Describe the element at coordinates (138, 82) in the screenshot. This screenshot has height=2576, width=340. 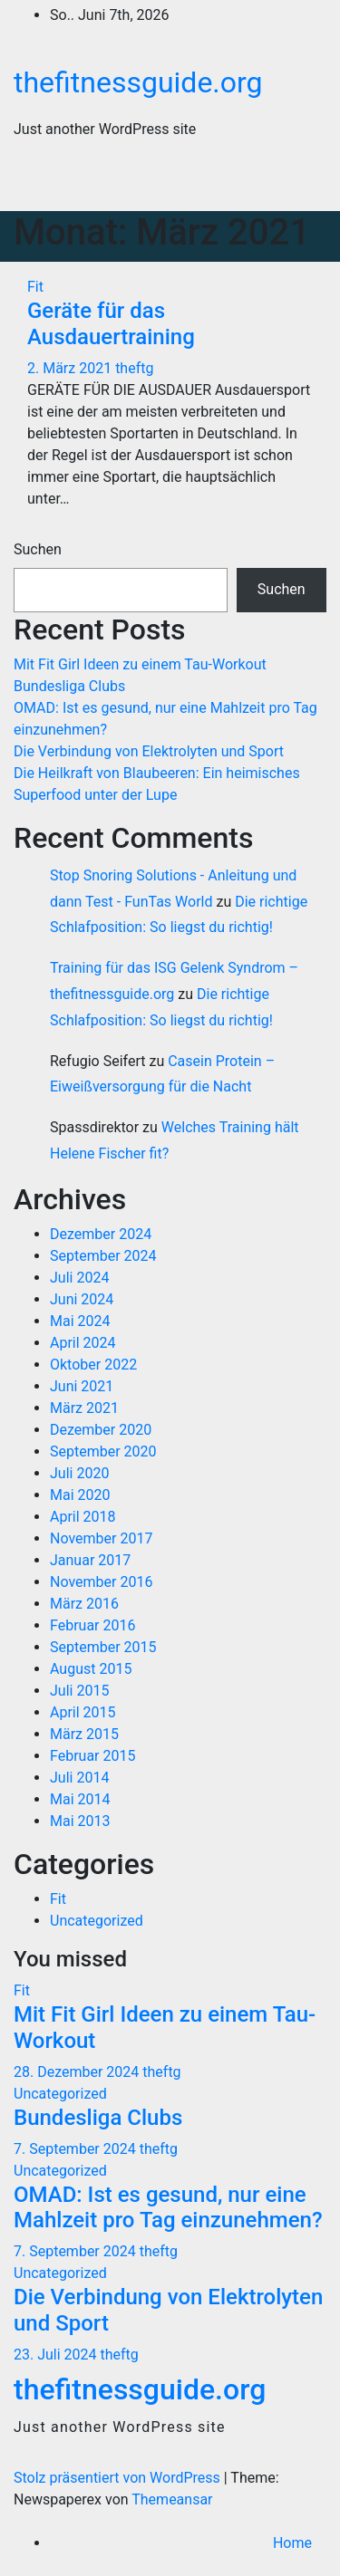
I see `thefitnessguide.org` at that location.